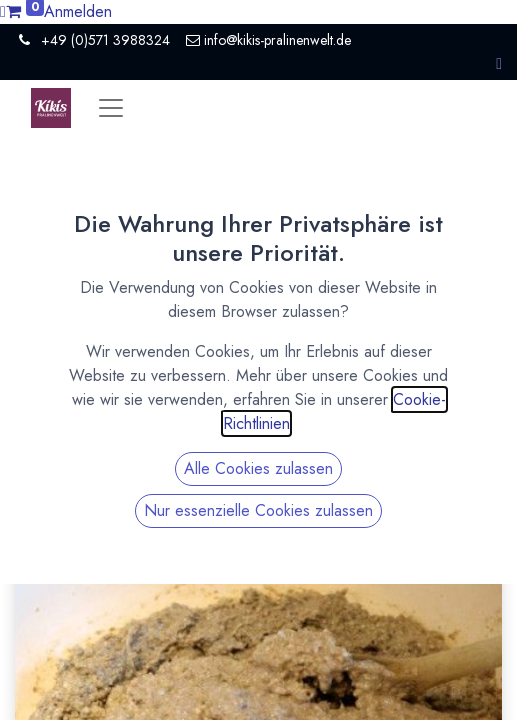 This screenshot has height=720, width=517. Describe the element at coordinates (499, 63) in the screenshot. I see `[button]` at that location.